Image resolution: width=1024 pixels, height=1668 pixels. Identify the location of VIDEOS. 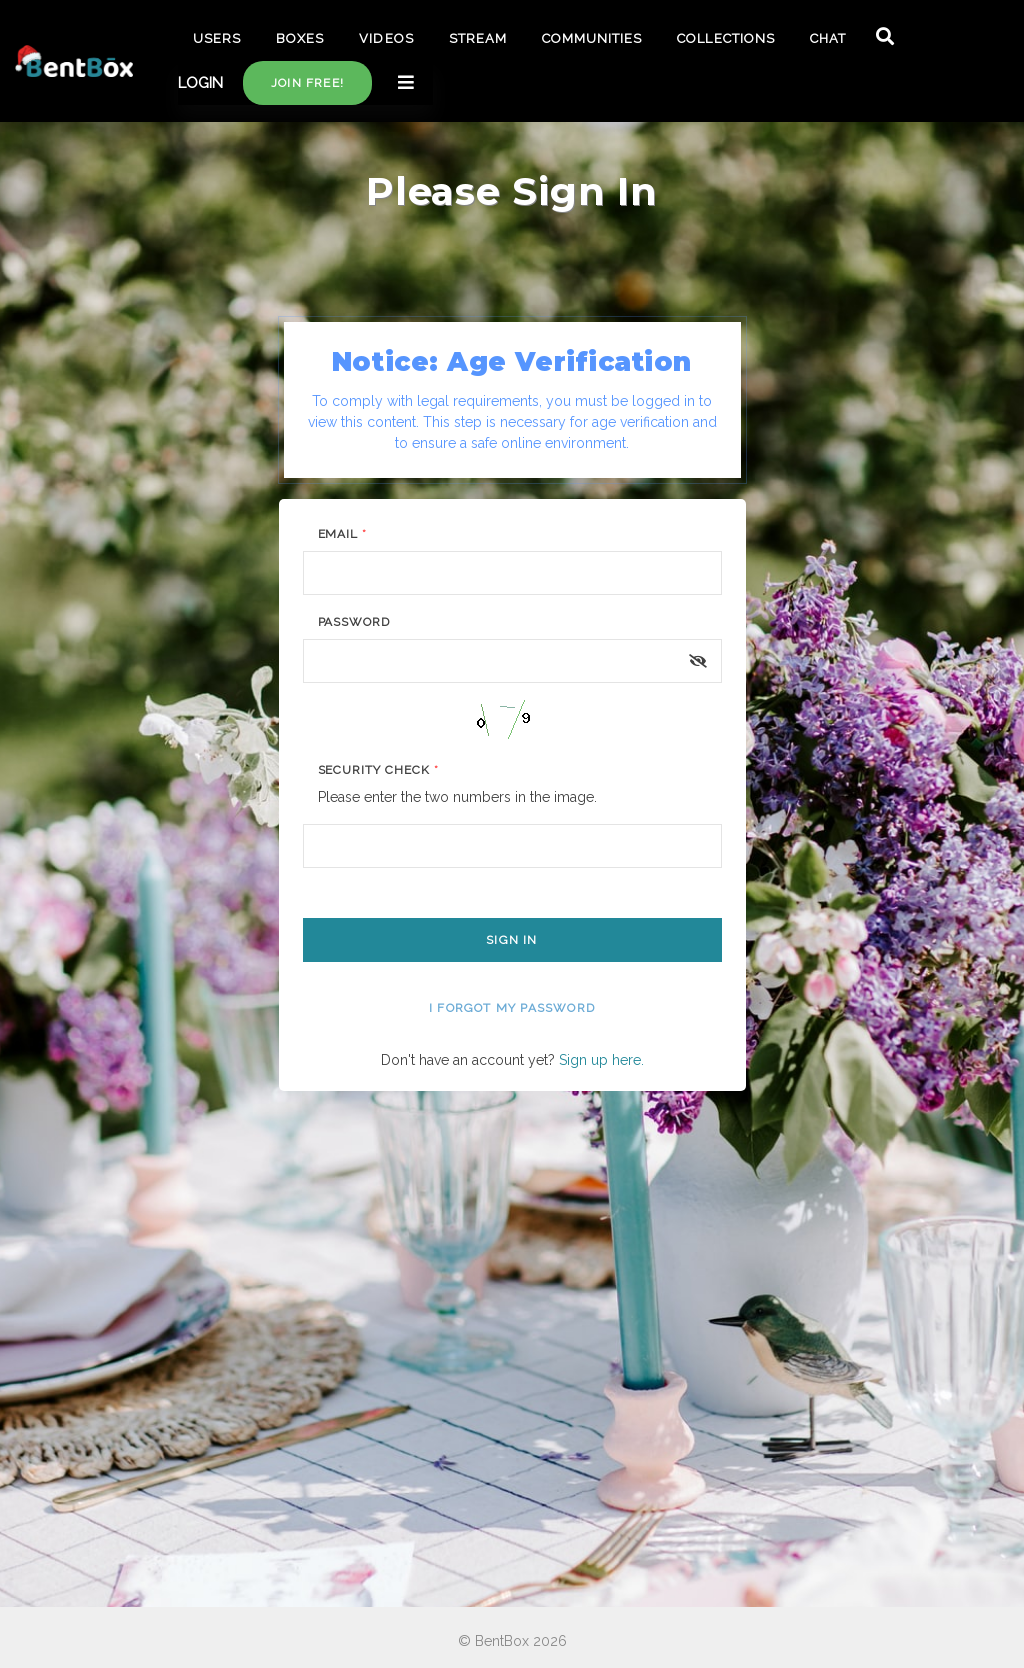
(386, 38).